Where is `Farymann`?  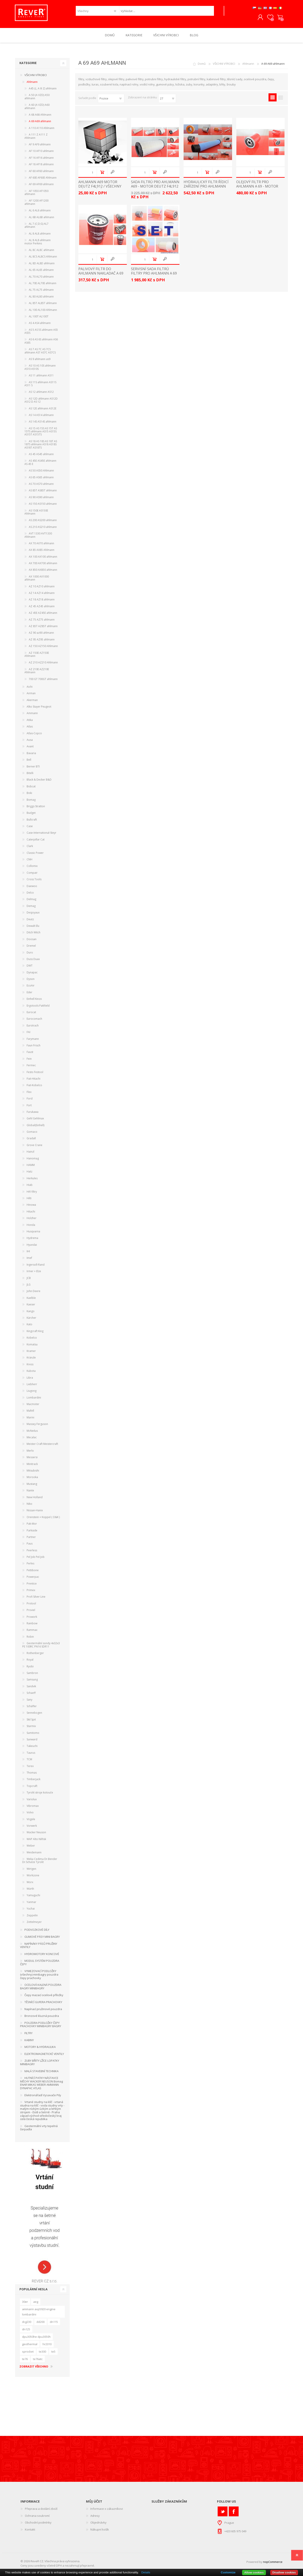 Farymann is located at coordinates (33, 1039).